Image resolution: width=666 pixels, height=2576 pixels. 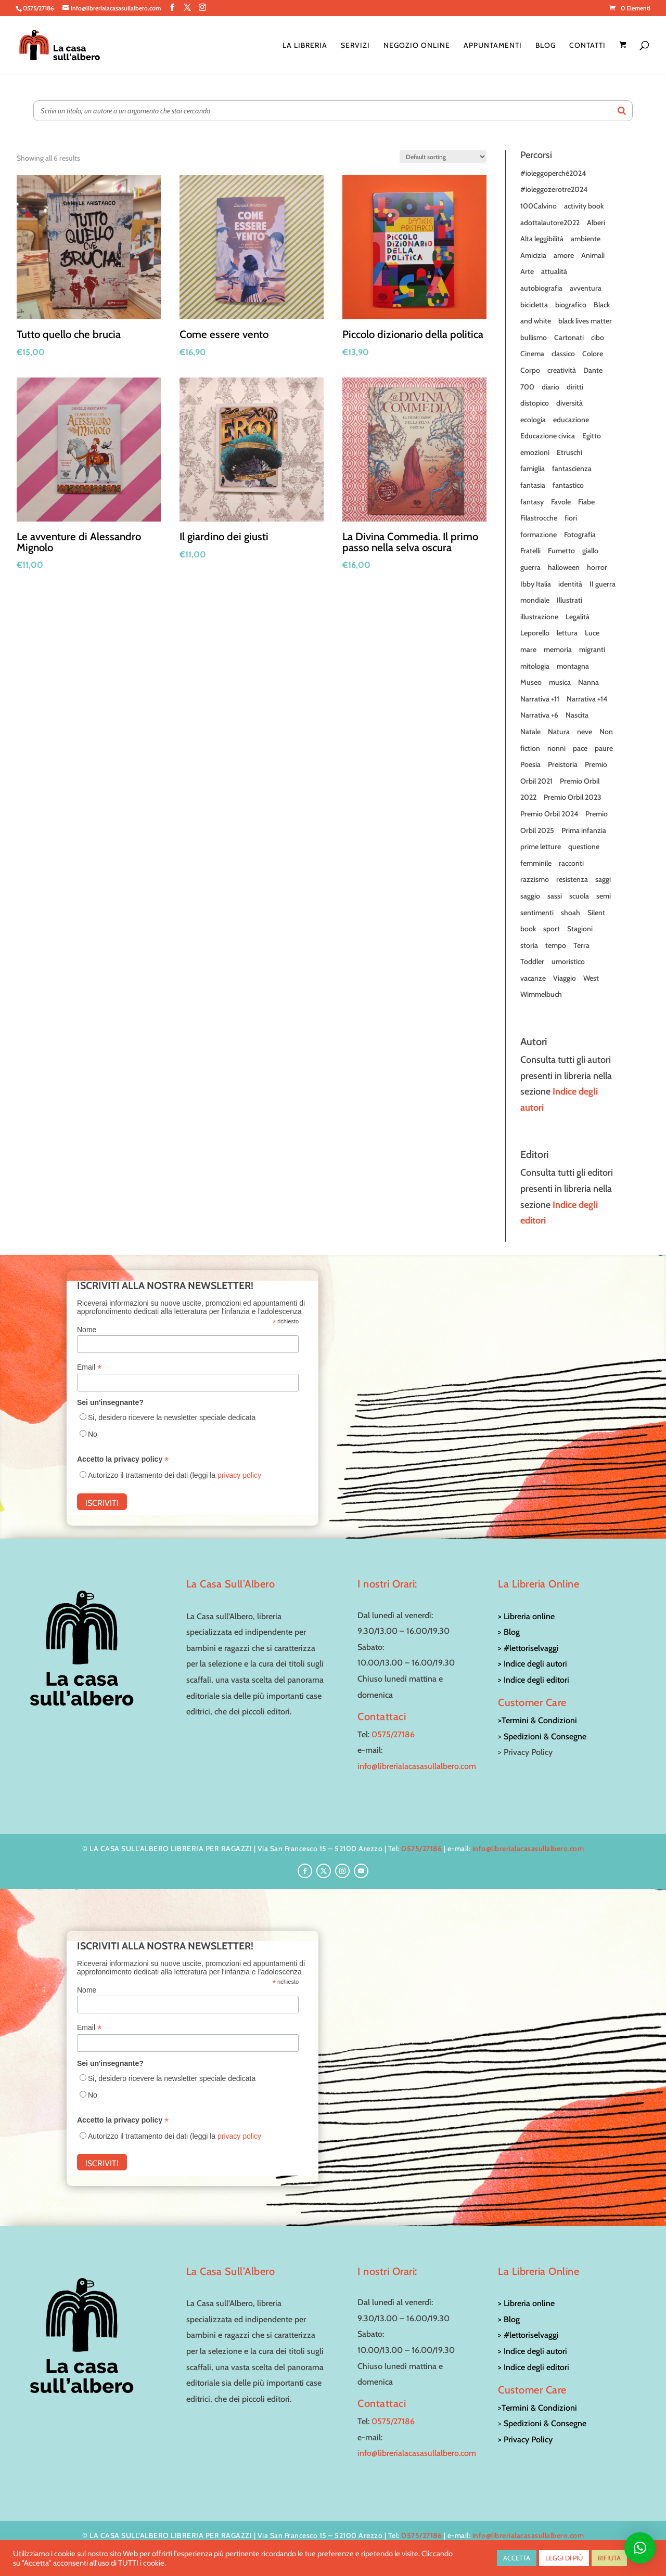 What do you see at coordinates (86, 1329) in the screenshot?
I see `Nome` at bounding box center [86, 1329].